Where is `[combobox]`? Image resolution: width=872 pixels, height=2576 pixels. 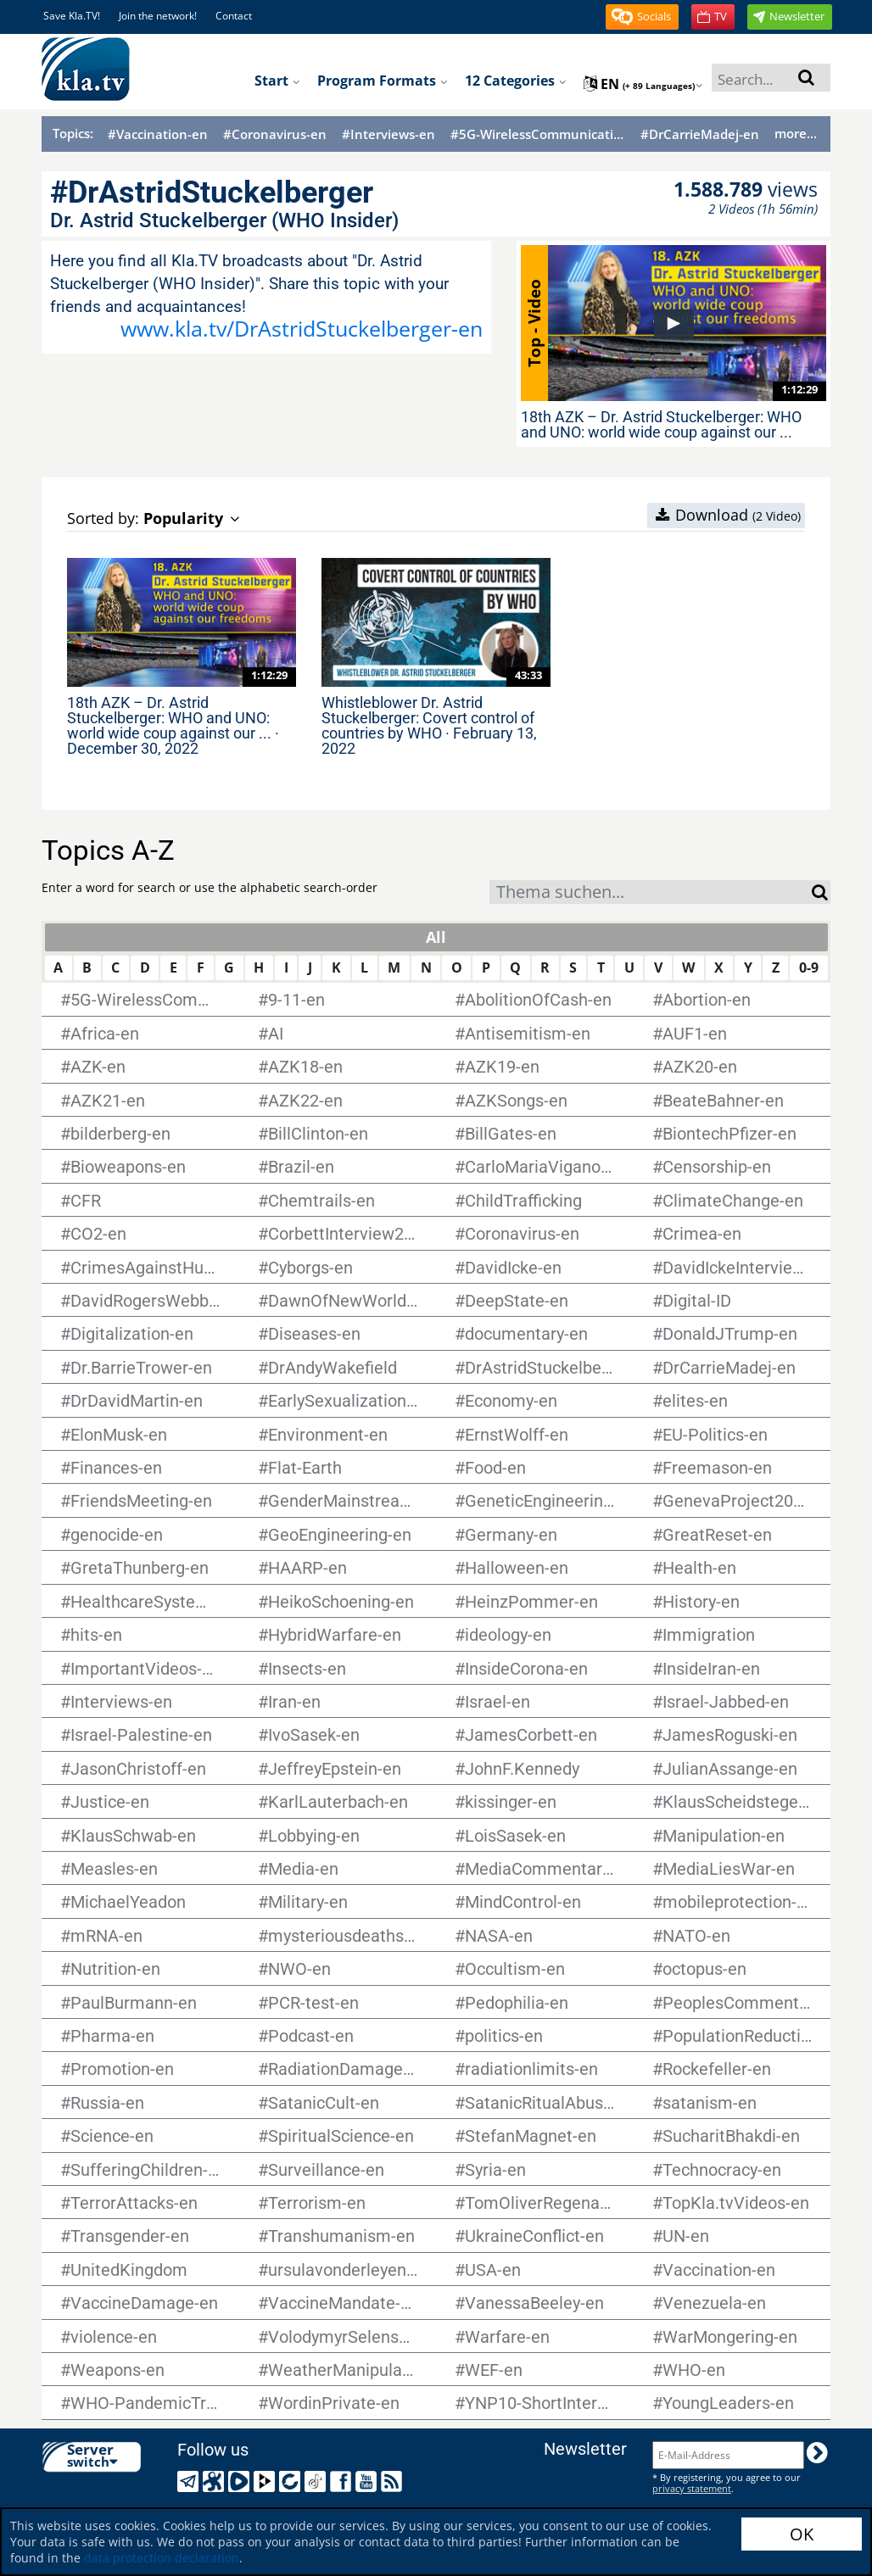
[combobox] is located at coordinates (650, 892).